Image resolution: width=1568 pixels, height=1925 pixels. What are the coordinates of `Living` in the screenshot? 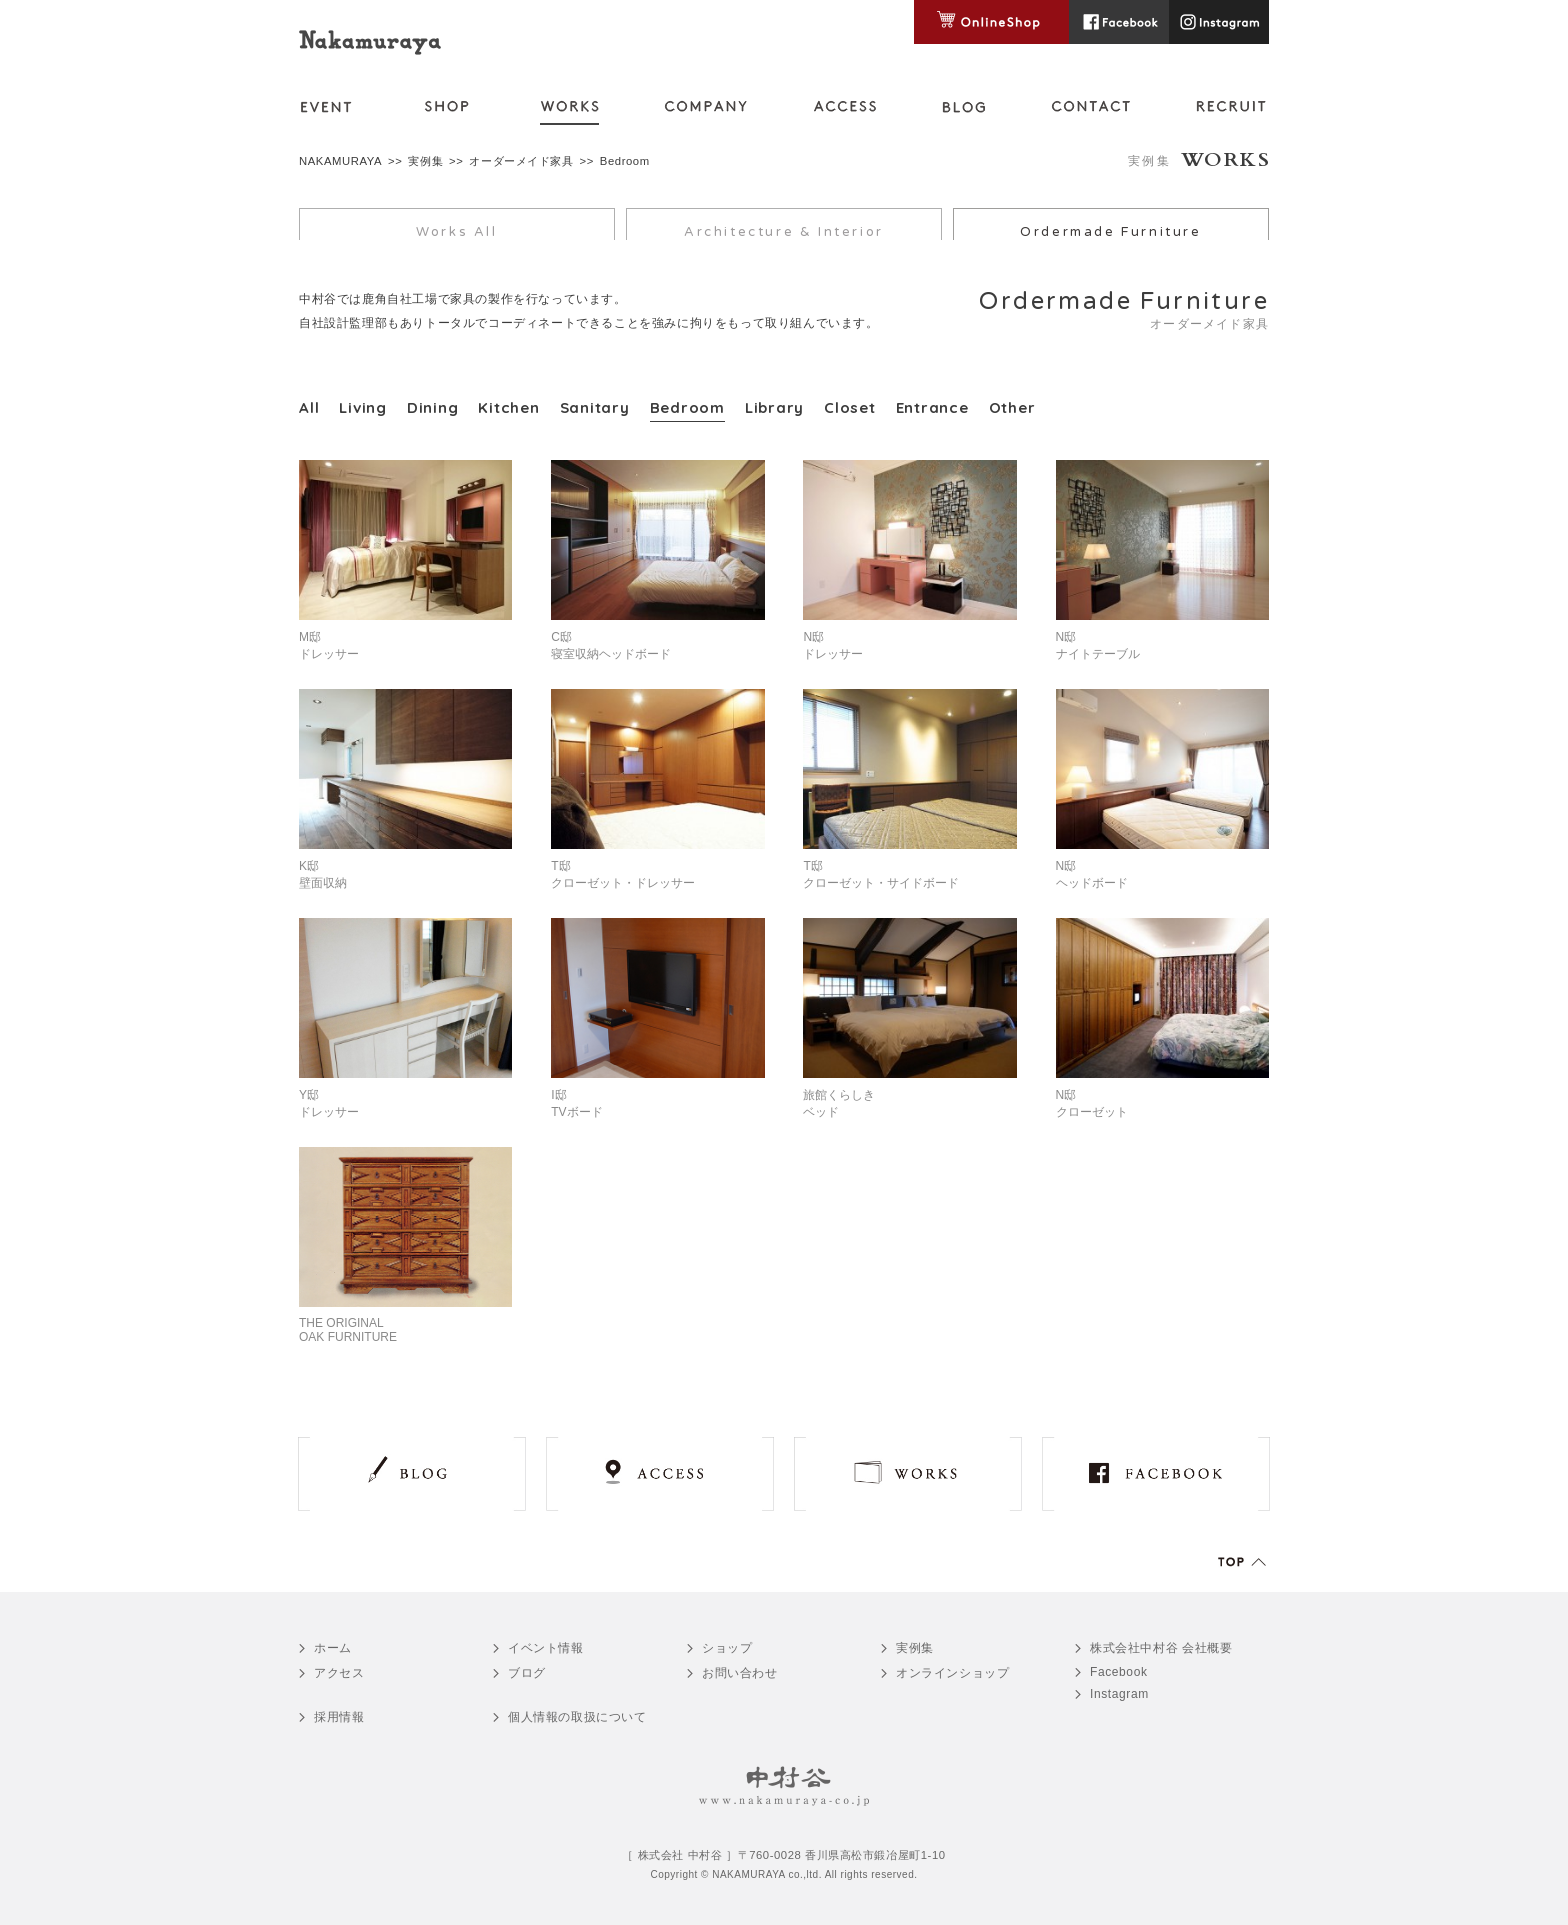 It's located at (363, 407).